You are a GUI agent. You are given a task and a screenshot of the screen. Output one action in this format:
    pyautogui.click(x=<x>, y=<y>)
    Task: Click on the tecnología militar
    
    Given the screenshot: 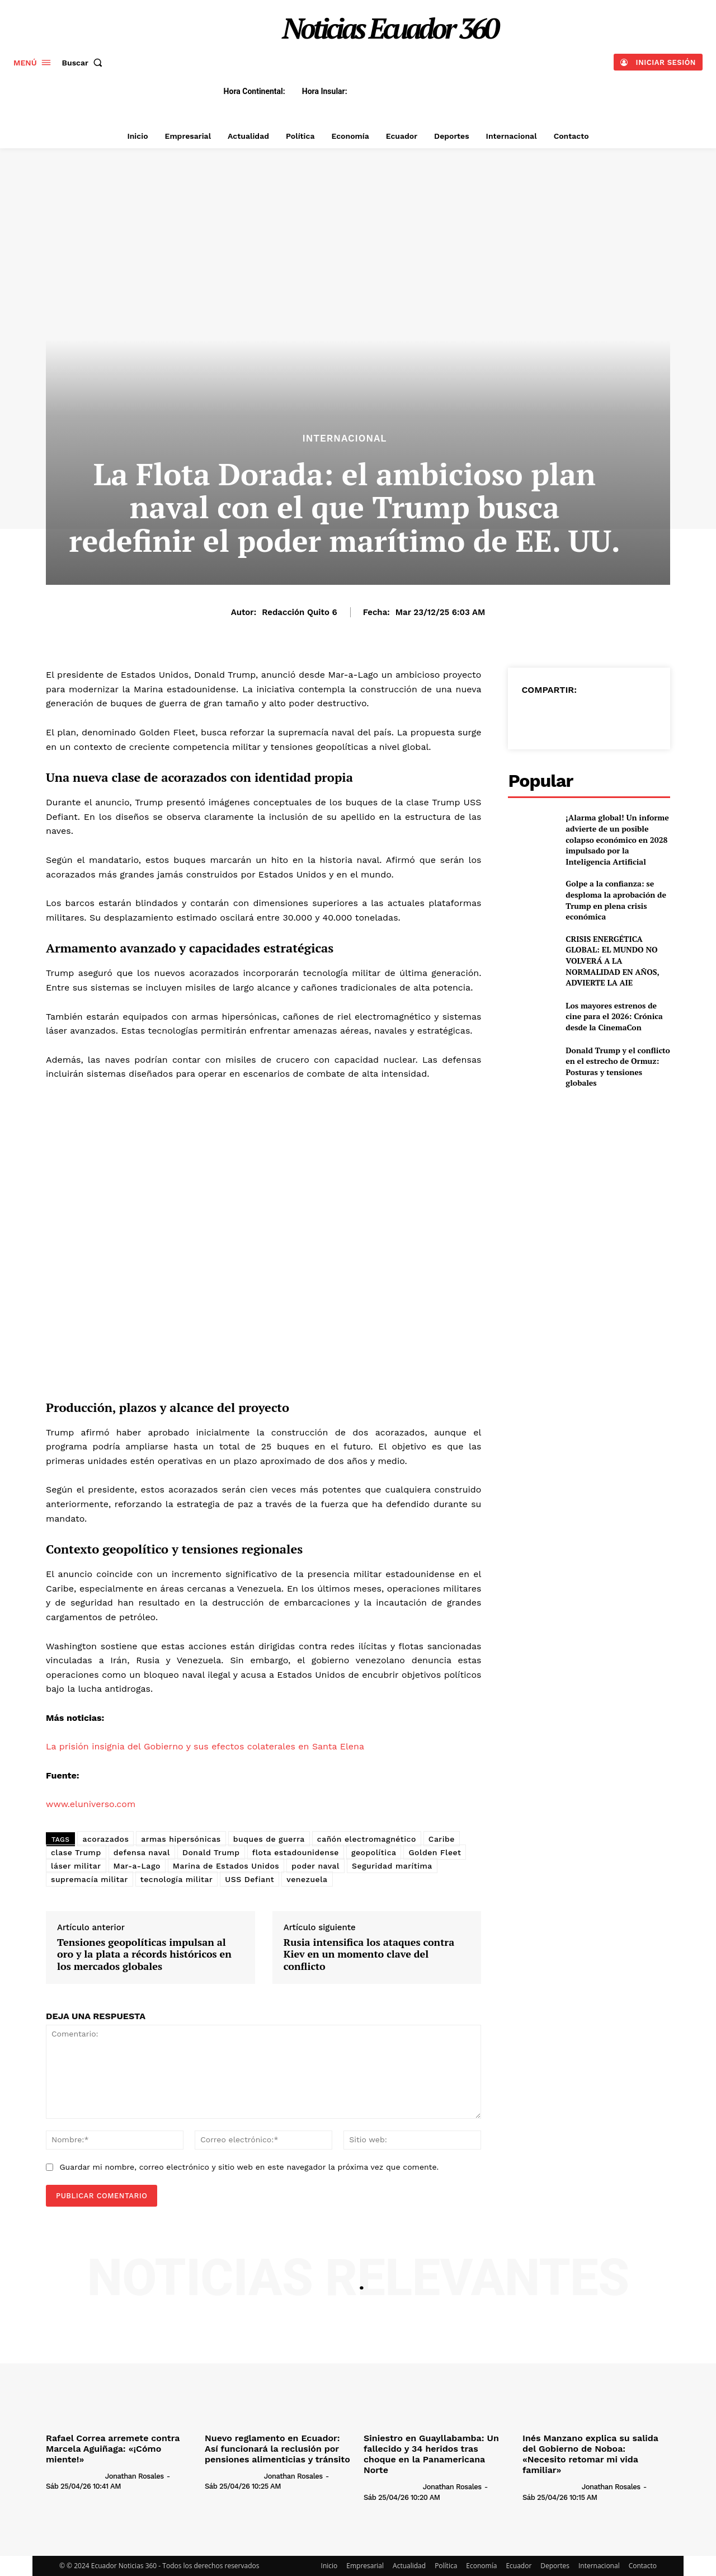 What is the action you would take?
    pyautogui.click(x=176, y=1879)
    